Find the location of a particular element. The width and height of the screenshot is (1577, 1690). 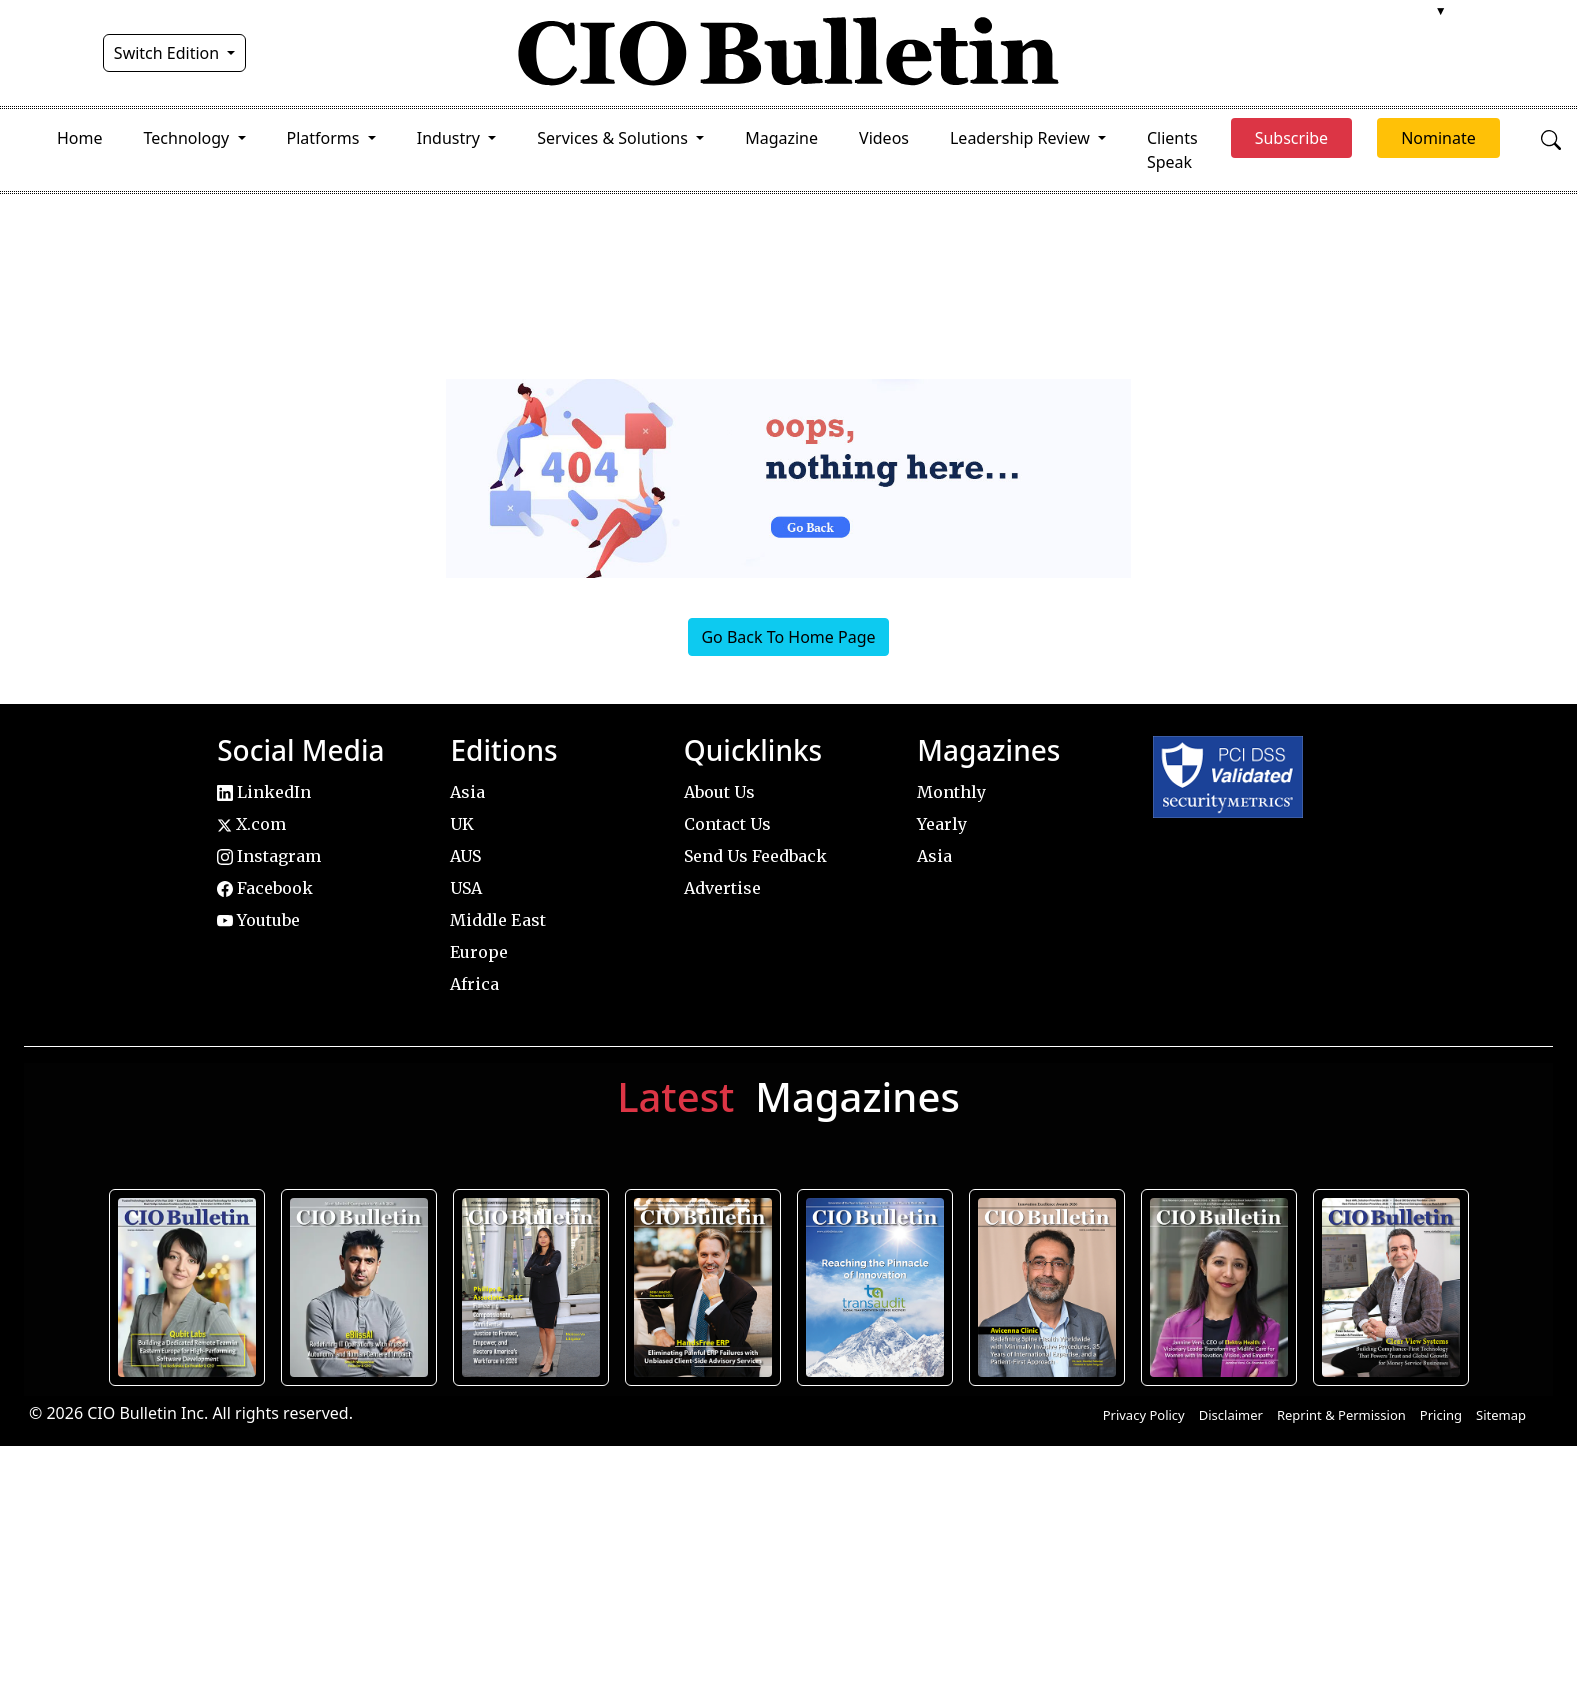

LinkedIn is located at coordinates (264, 792).